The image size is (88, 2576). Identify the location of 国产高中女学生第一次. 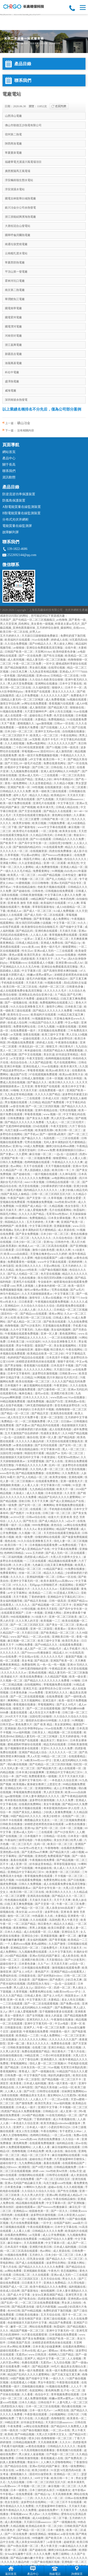
(33, 843).